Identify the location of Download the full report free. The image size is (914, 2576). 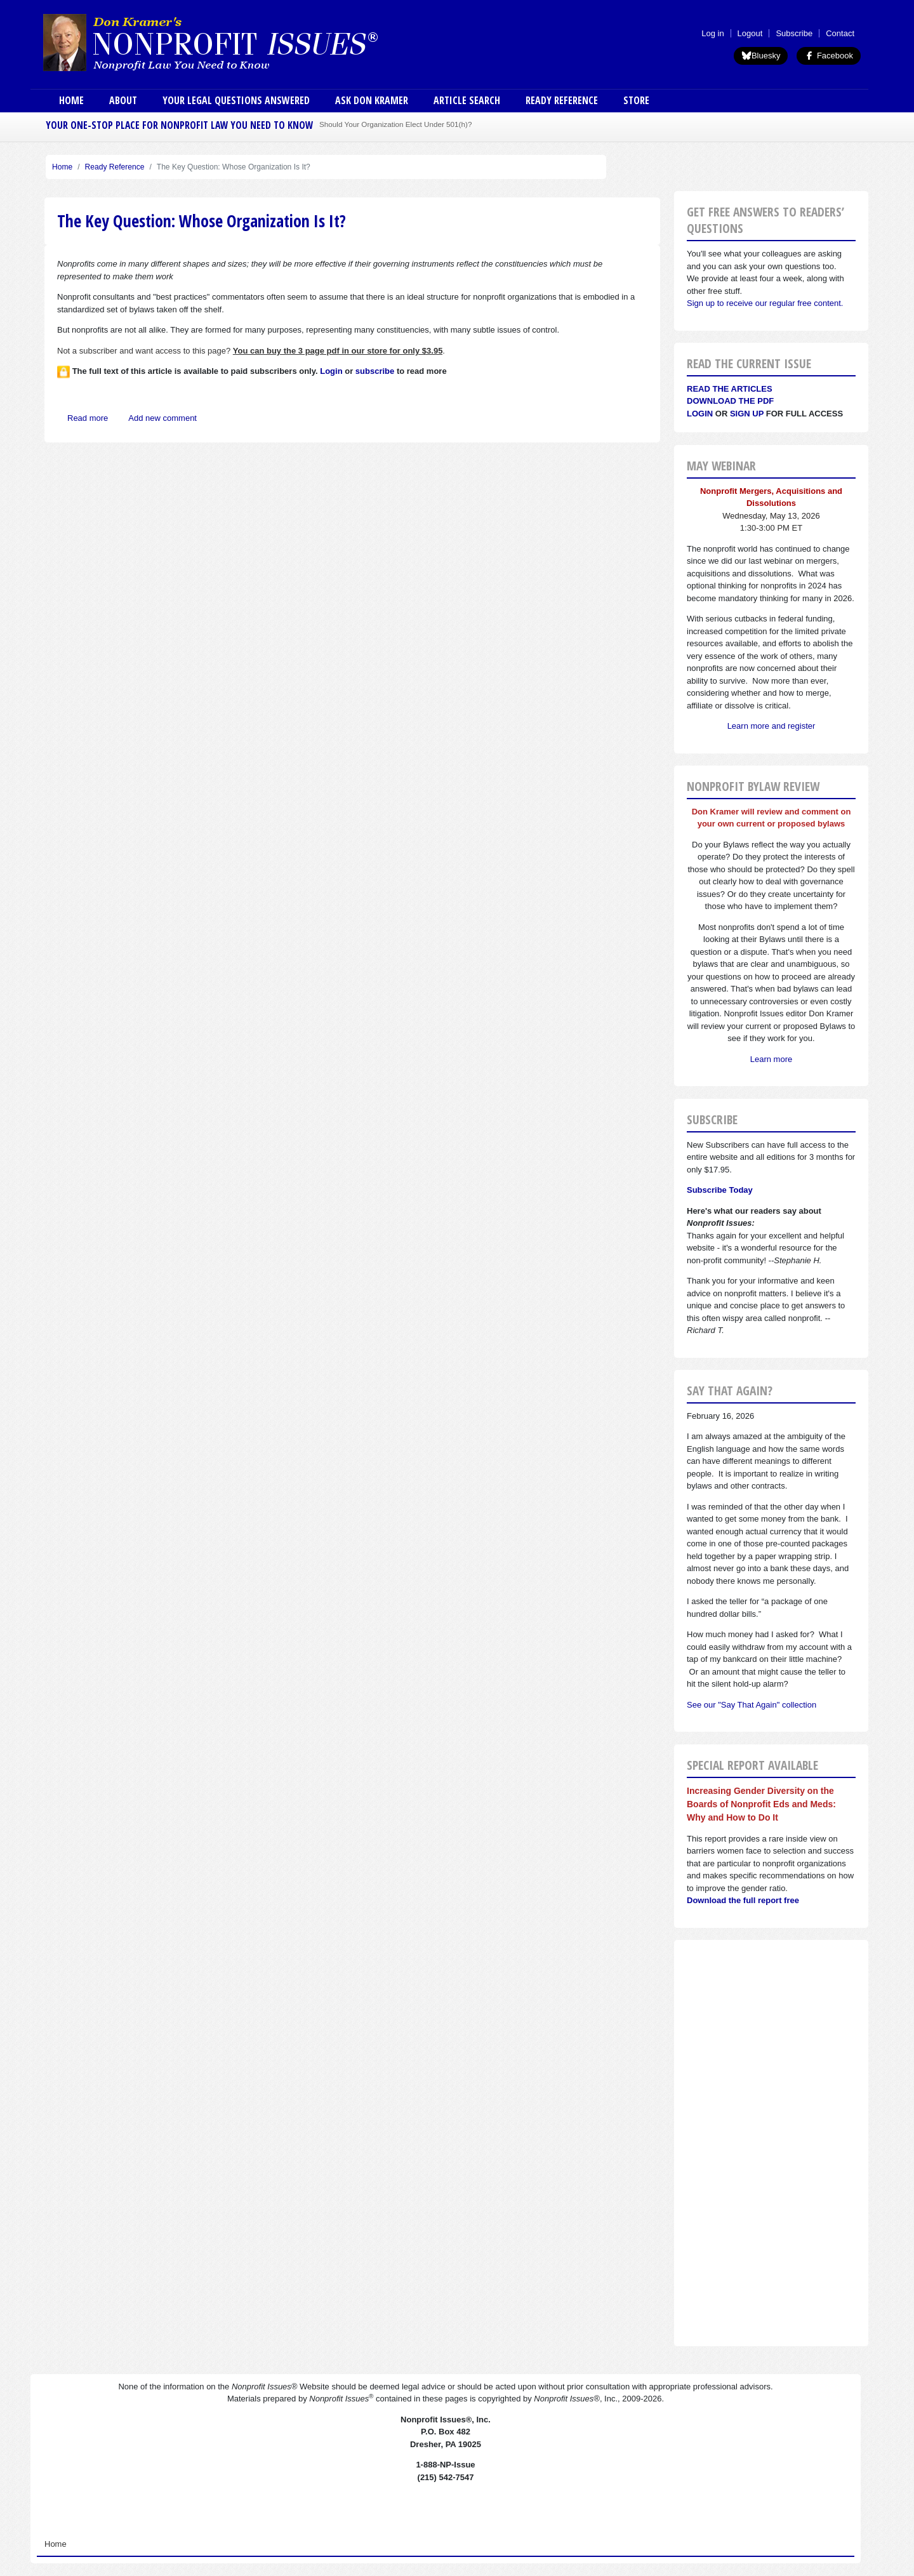
(743, 1900).